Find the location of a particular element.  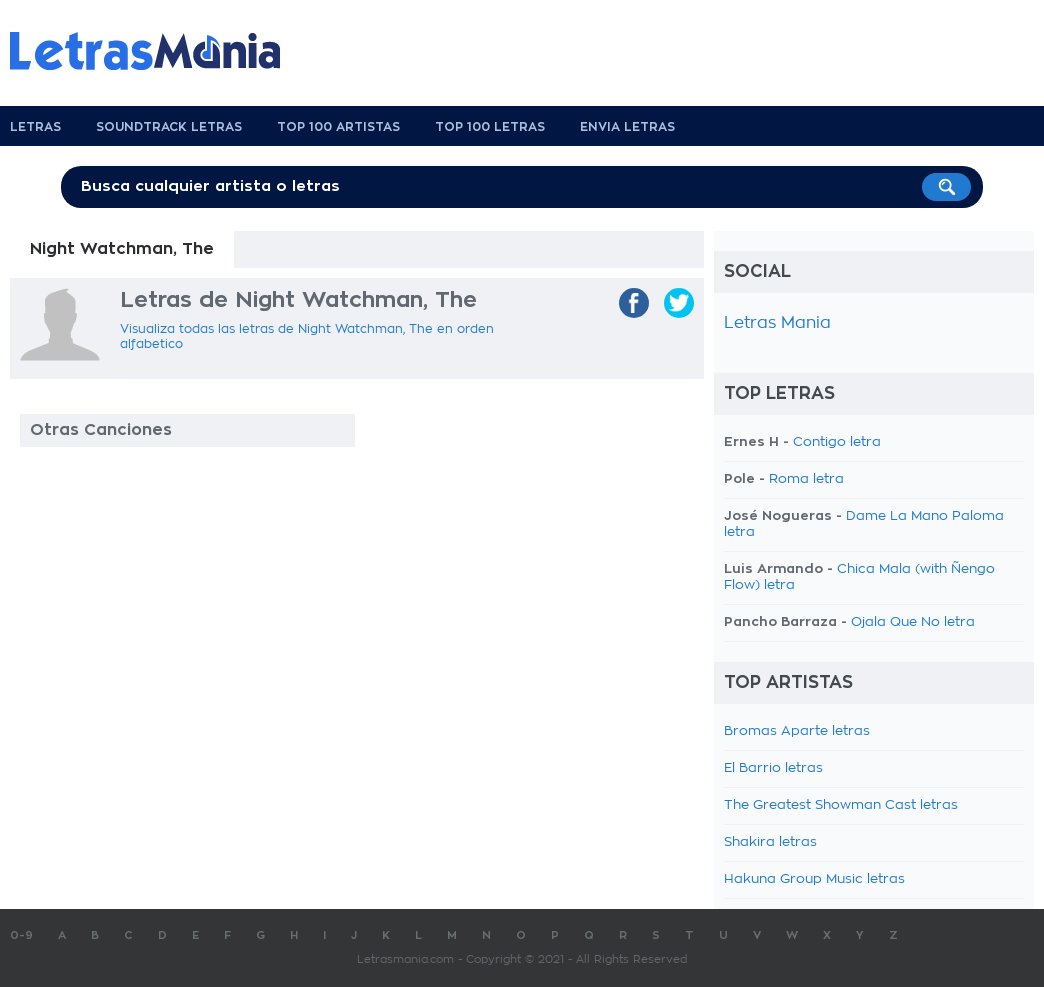

El Barrio letras is located at coordinates (773, 768).